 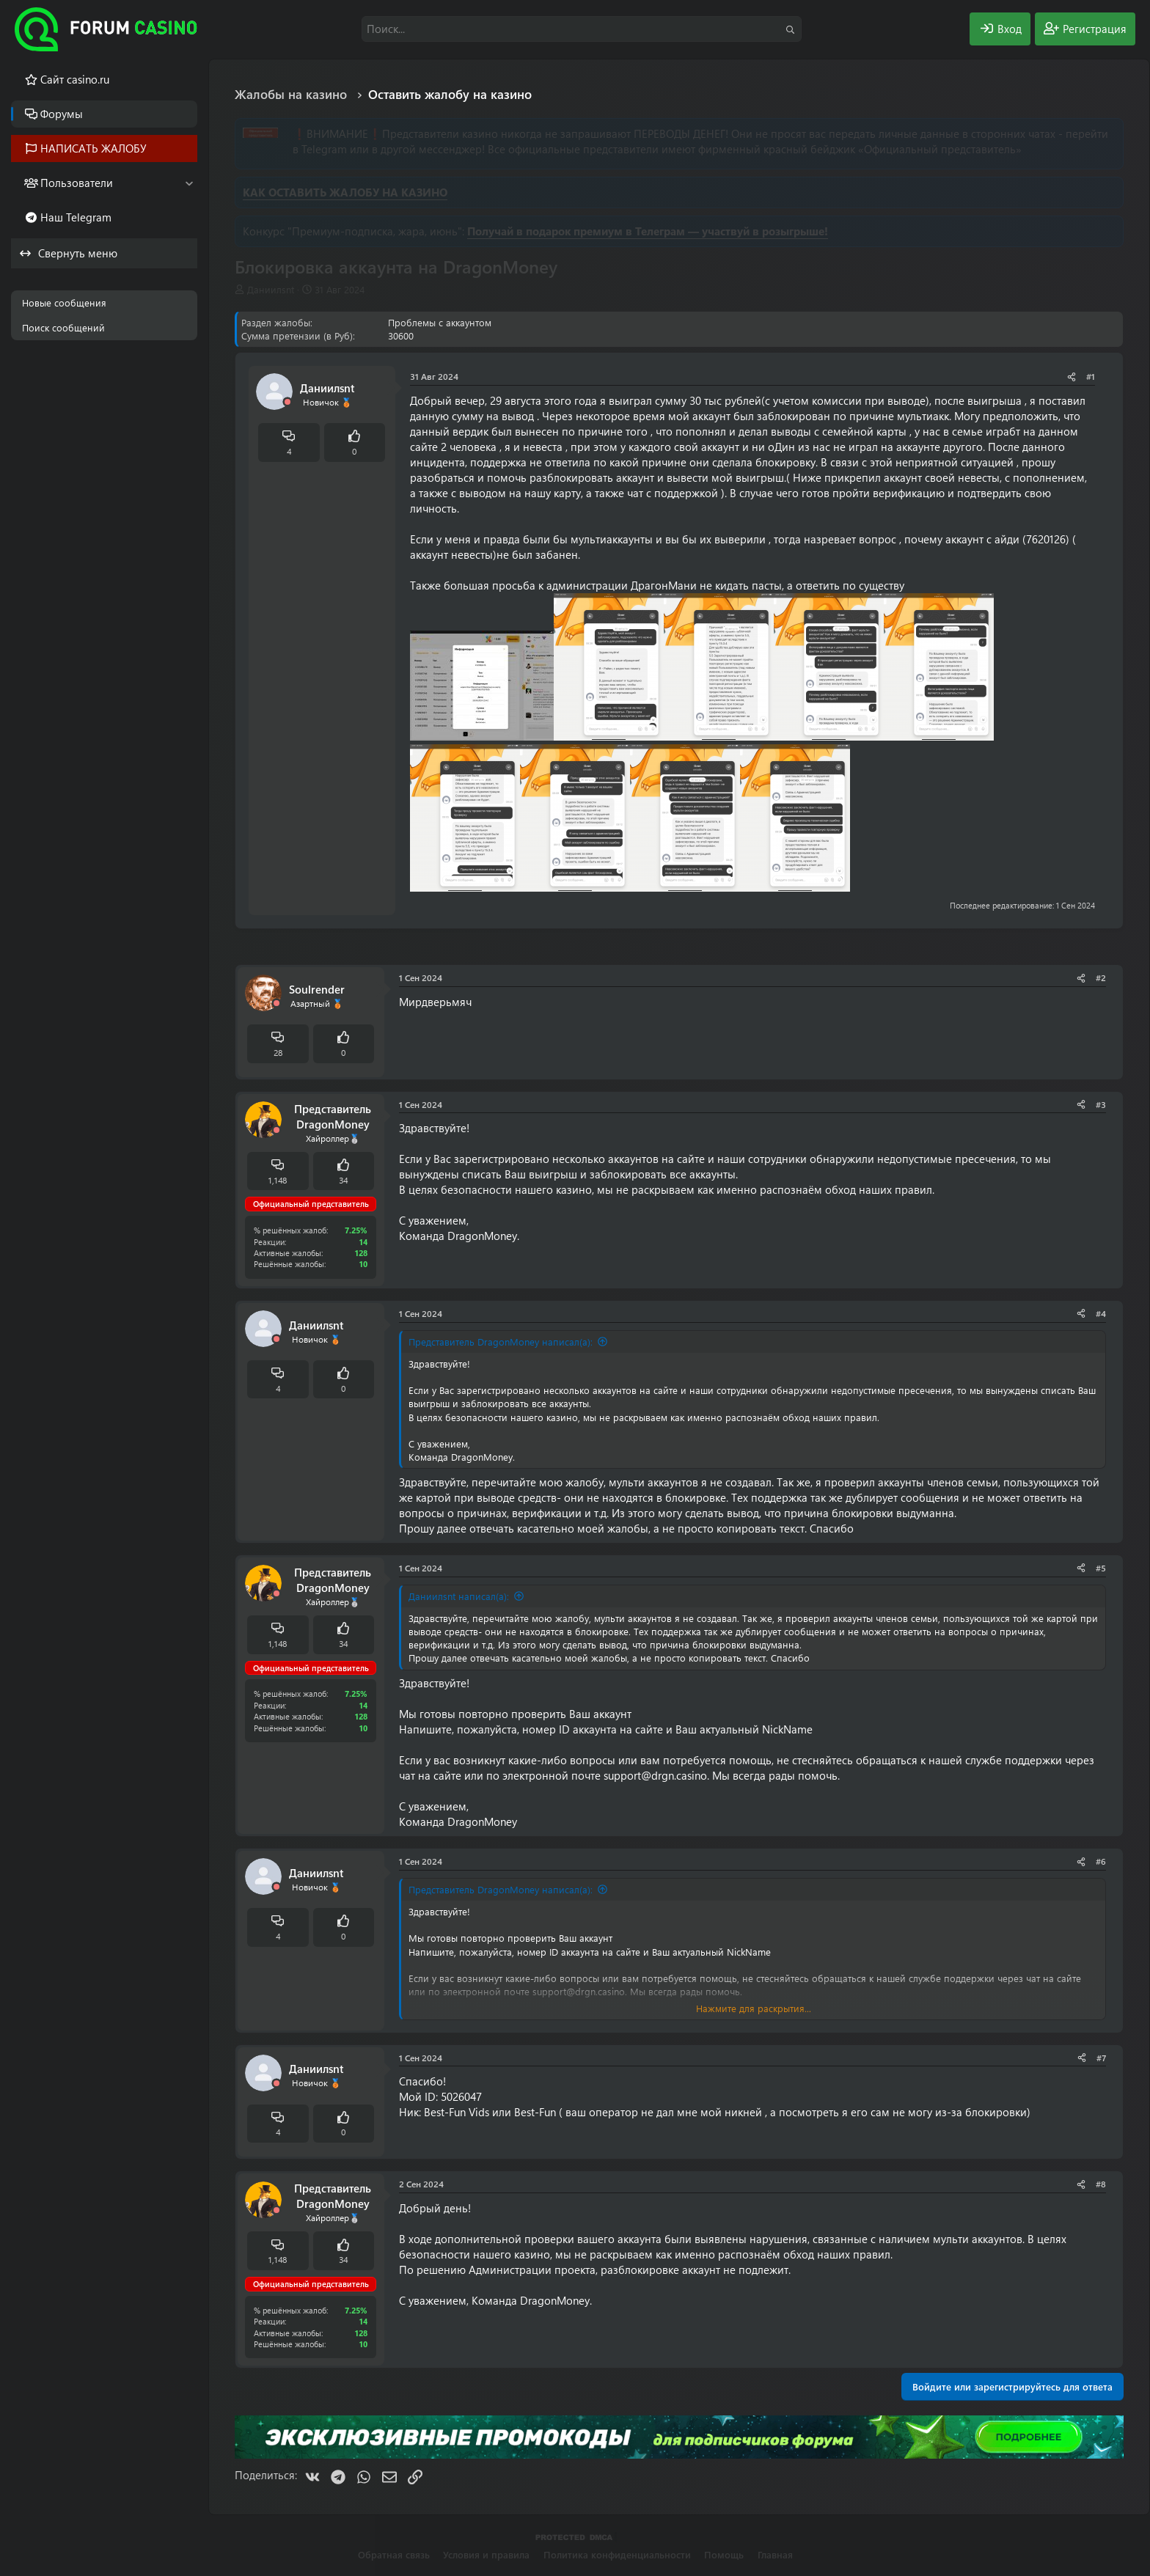 I want to click on Даниилsnt написал(а):, so click(x=459, y=1596).